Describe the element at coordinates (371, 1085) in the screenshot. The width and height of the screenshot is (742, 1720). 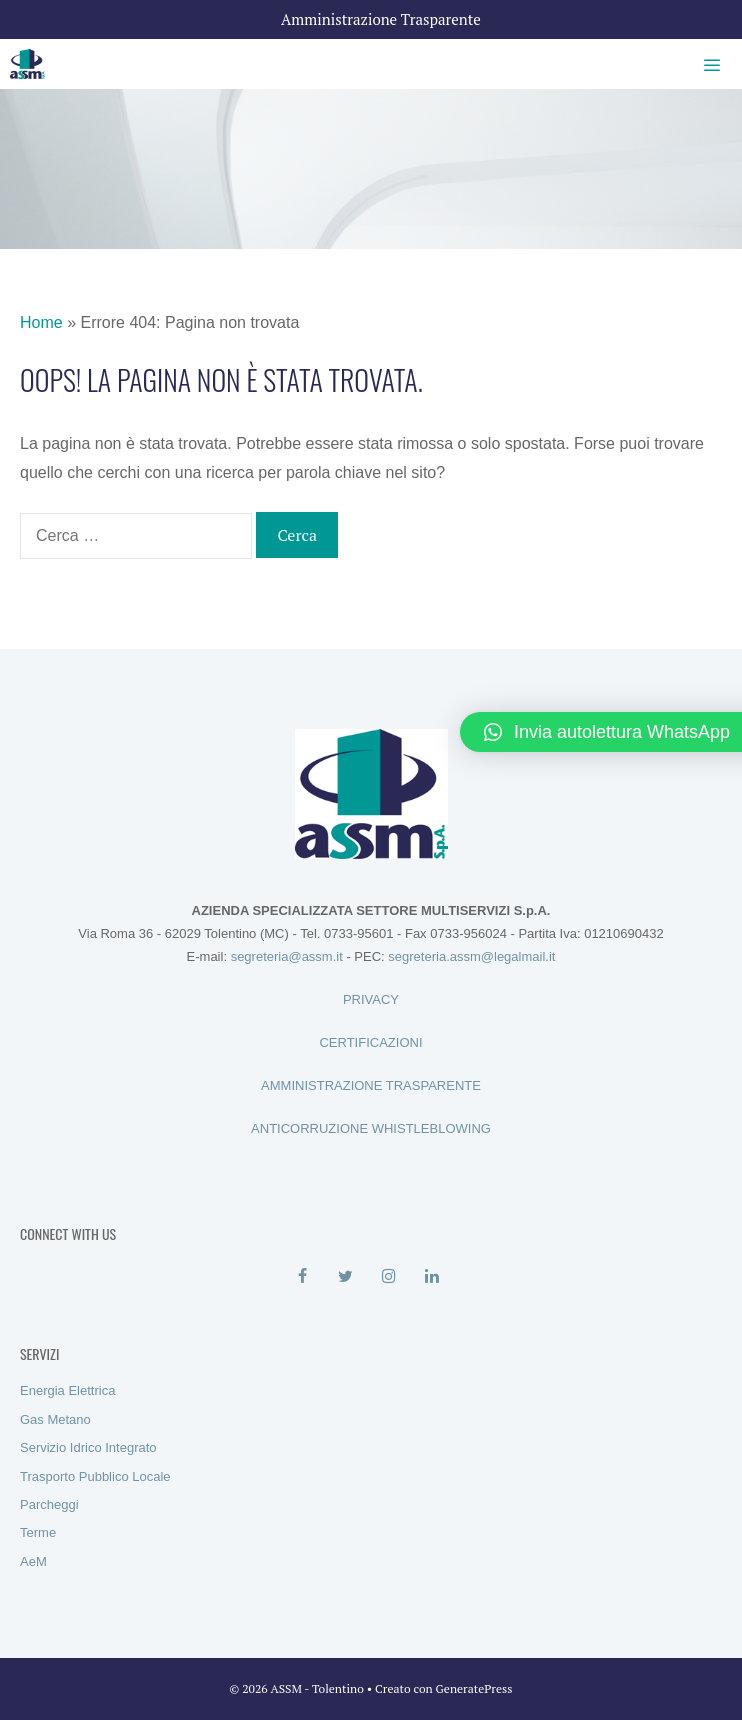
I see `AMMINISTRAZIONE TRASPARENTE` at that location.